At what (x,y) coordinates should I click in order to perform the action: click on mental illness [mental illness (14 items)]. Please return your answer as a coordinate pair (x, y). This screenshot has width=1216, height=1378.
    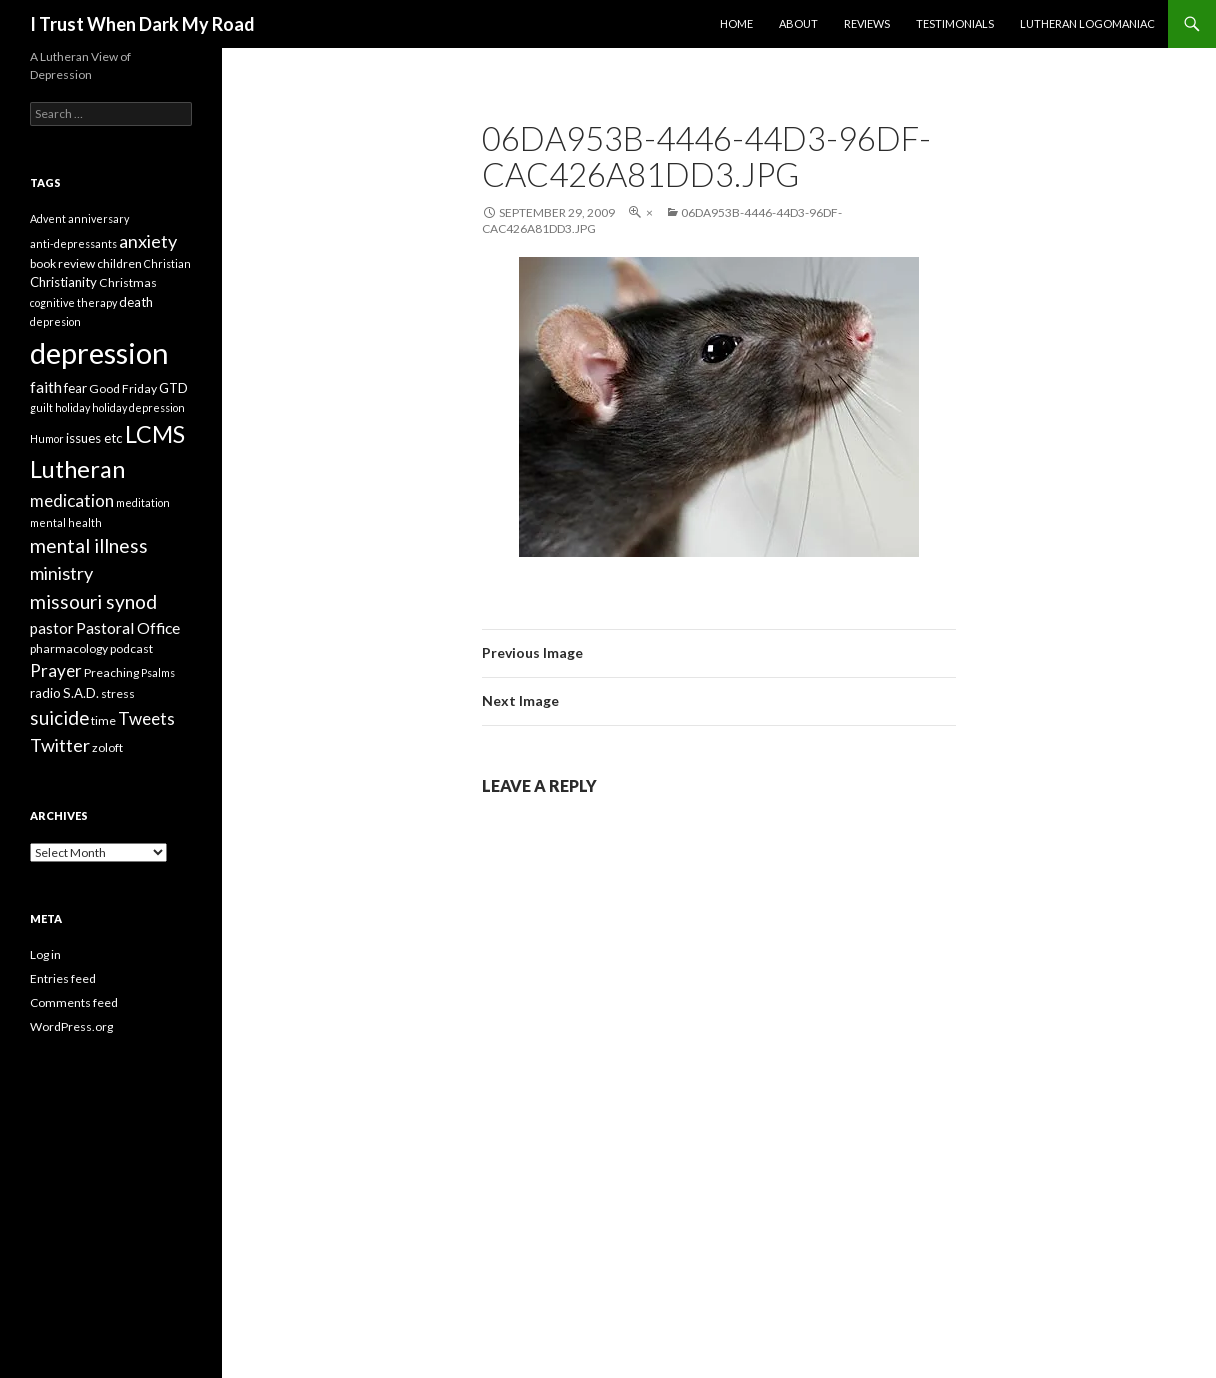
    Looking at the image, I should click on (89, 545).